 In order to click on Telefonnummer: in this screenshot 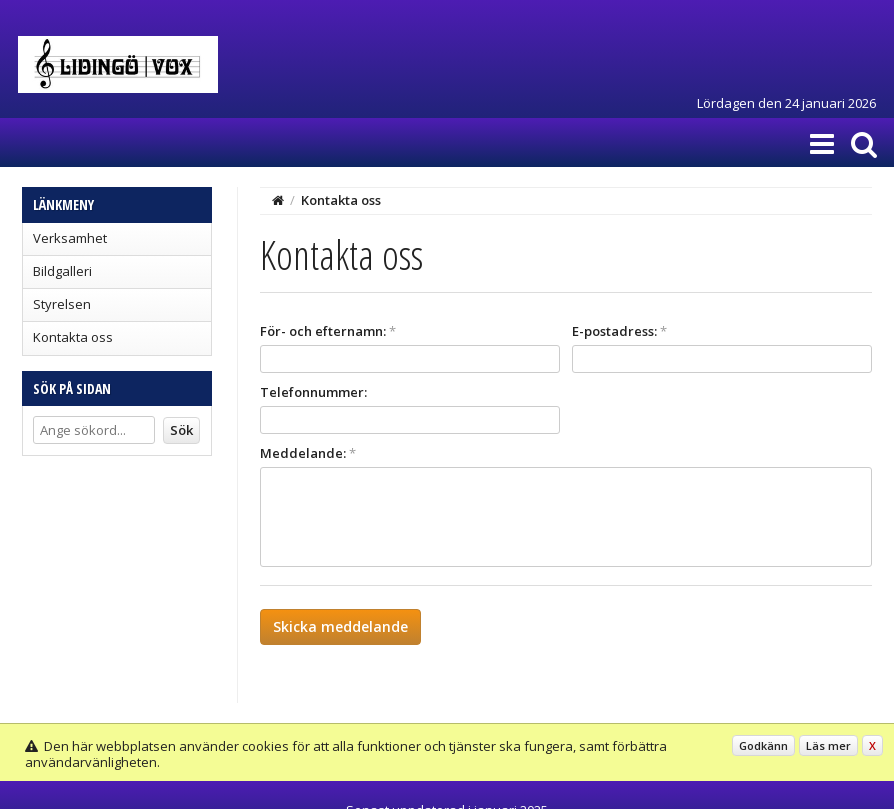, I will do `click(313, 392)`.